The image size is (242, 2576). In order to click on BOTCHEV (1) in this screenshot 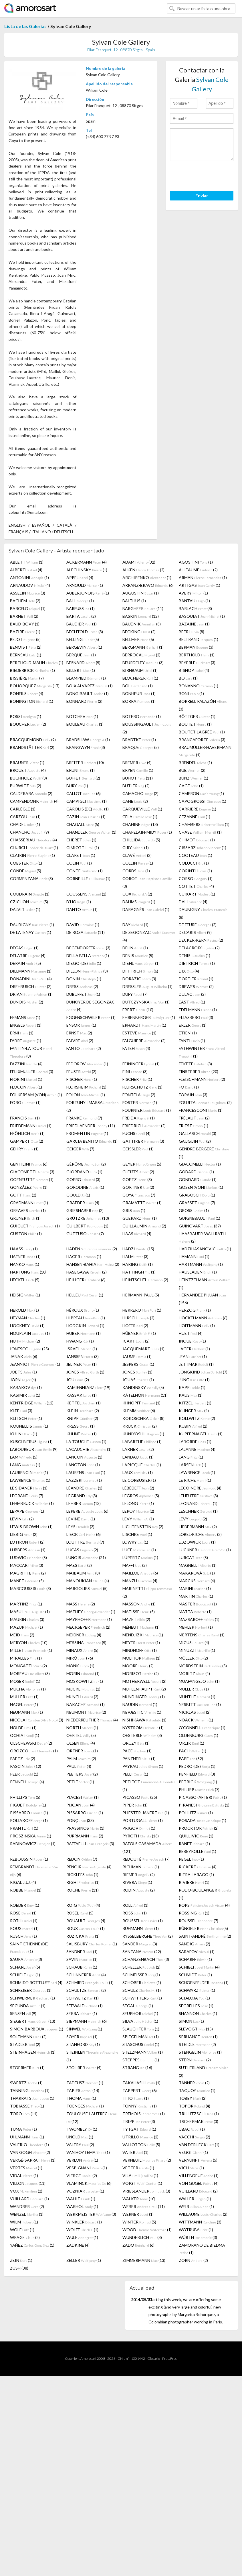, I will do `click(82, 716)`.